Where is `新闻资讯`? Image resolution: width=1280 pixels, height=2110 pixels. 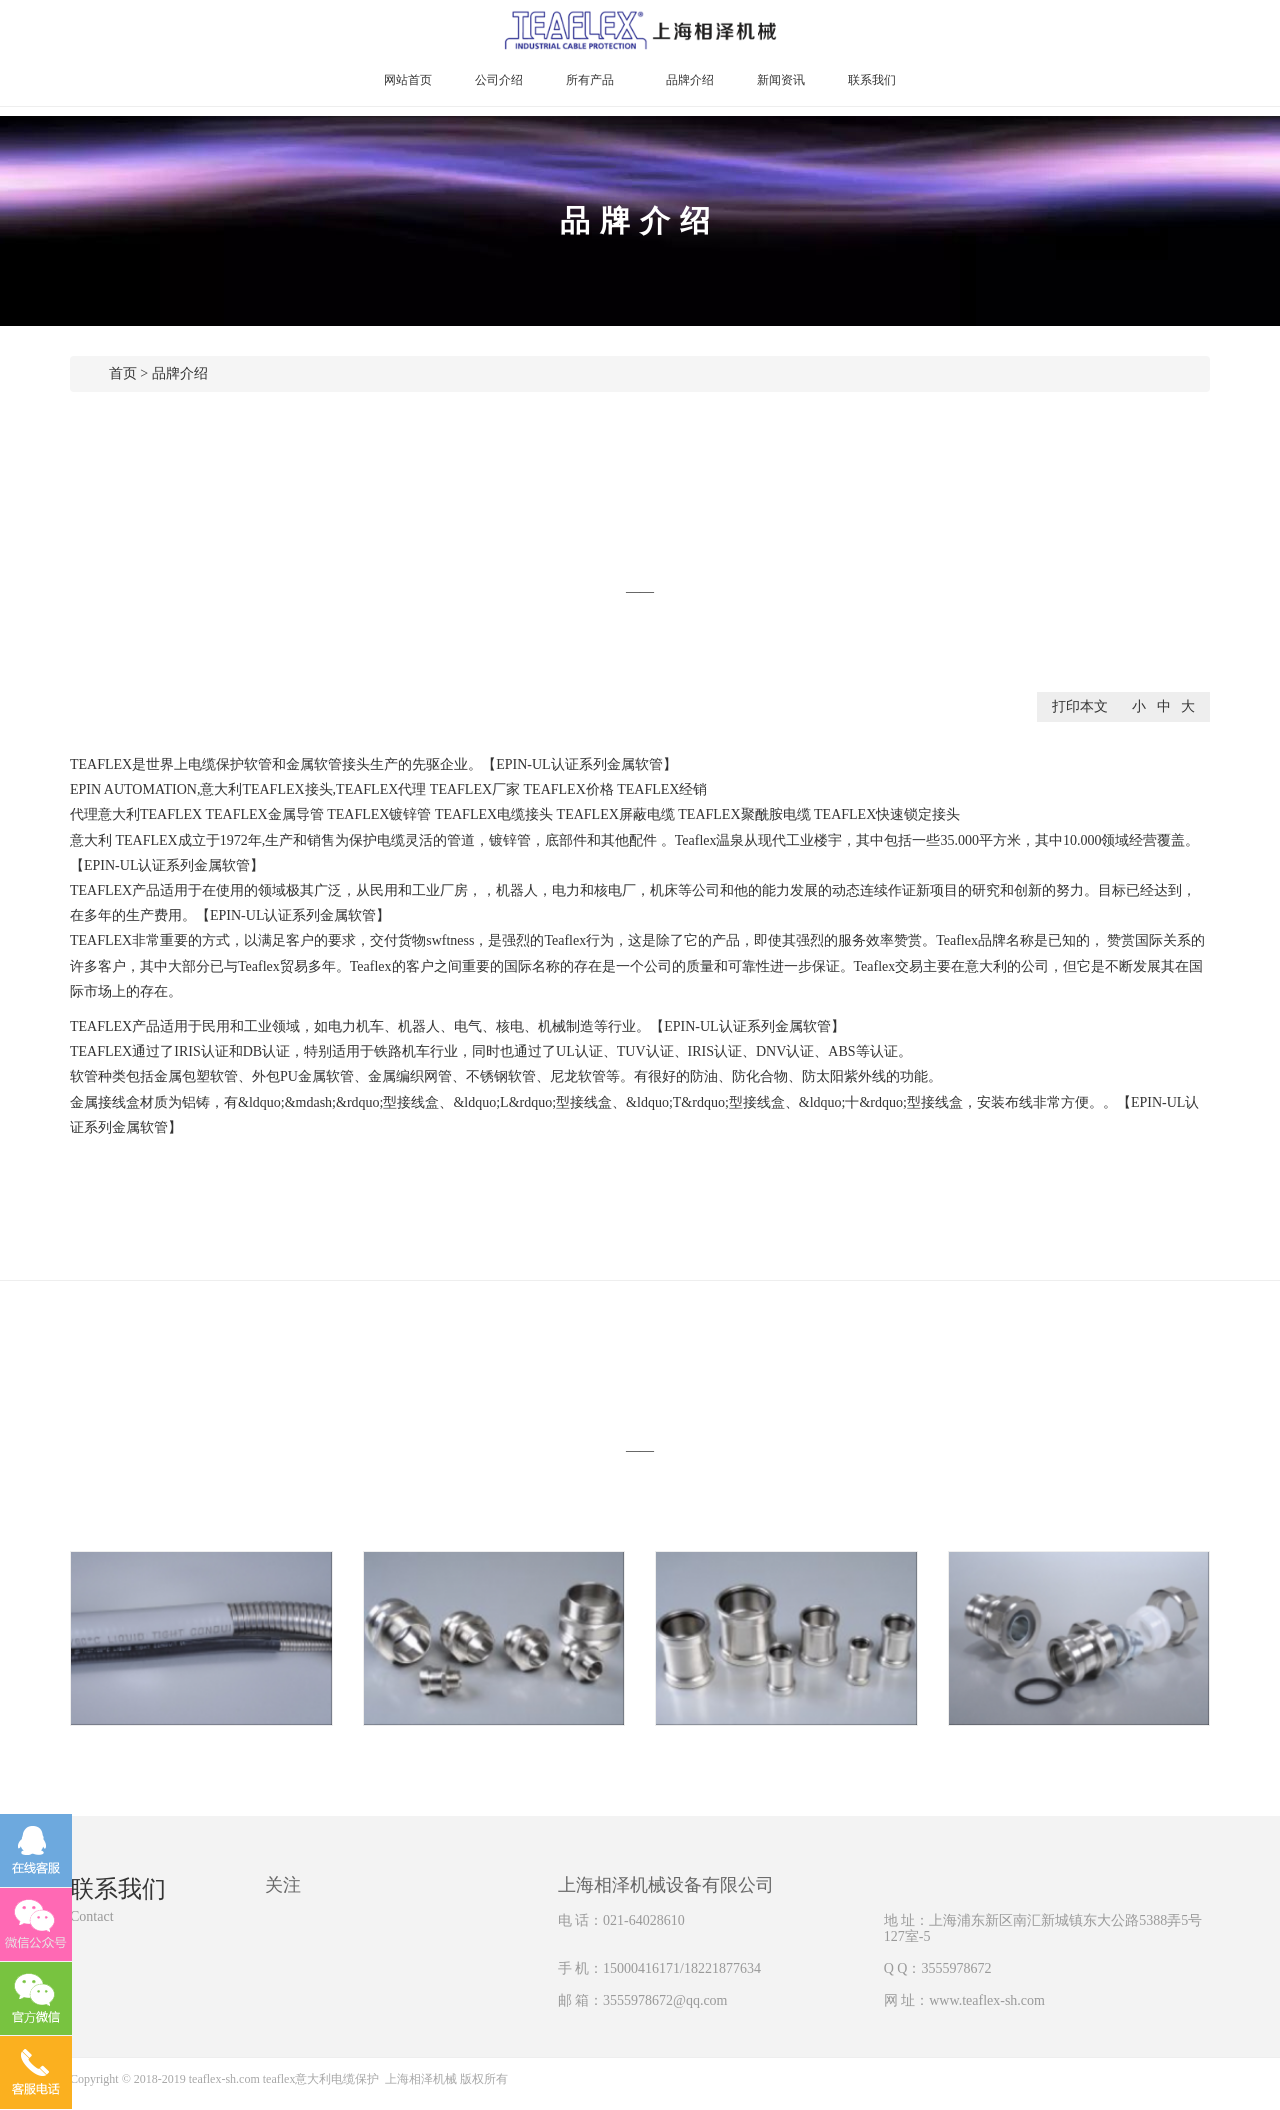
新闻资讯 is located at coordinates (781, 80).